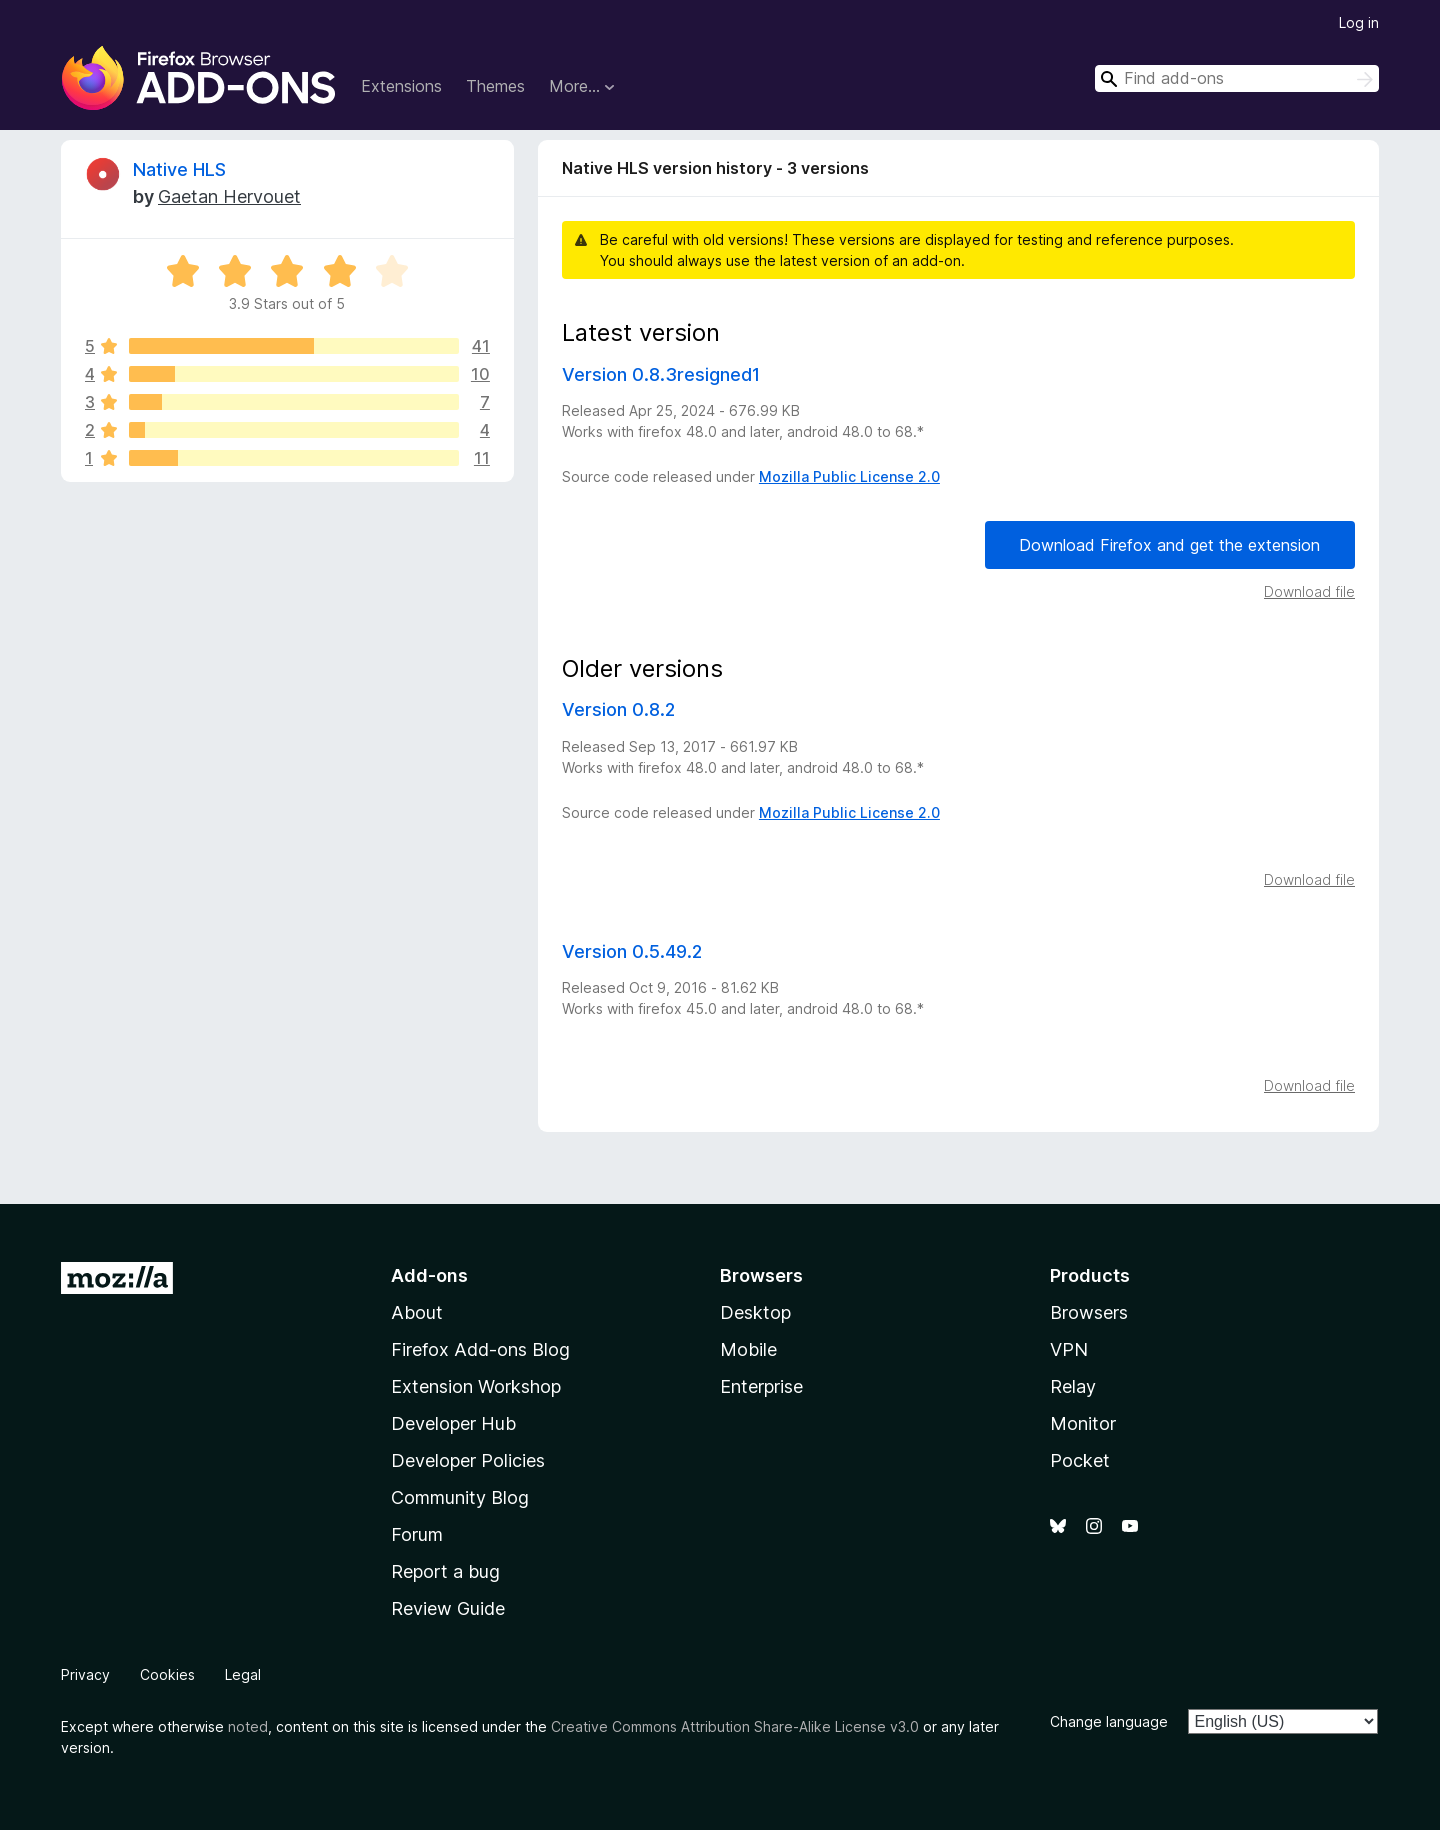 The height and width of the screenshot is (1830, 1440). What do you see at coordinates (1309, 591) in the screenshot?
I see `Download file` at bounding box center [1309, 591].